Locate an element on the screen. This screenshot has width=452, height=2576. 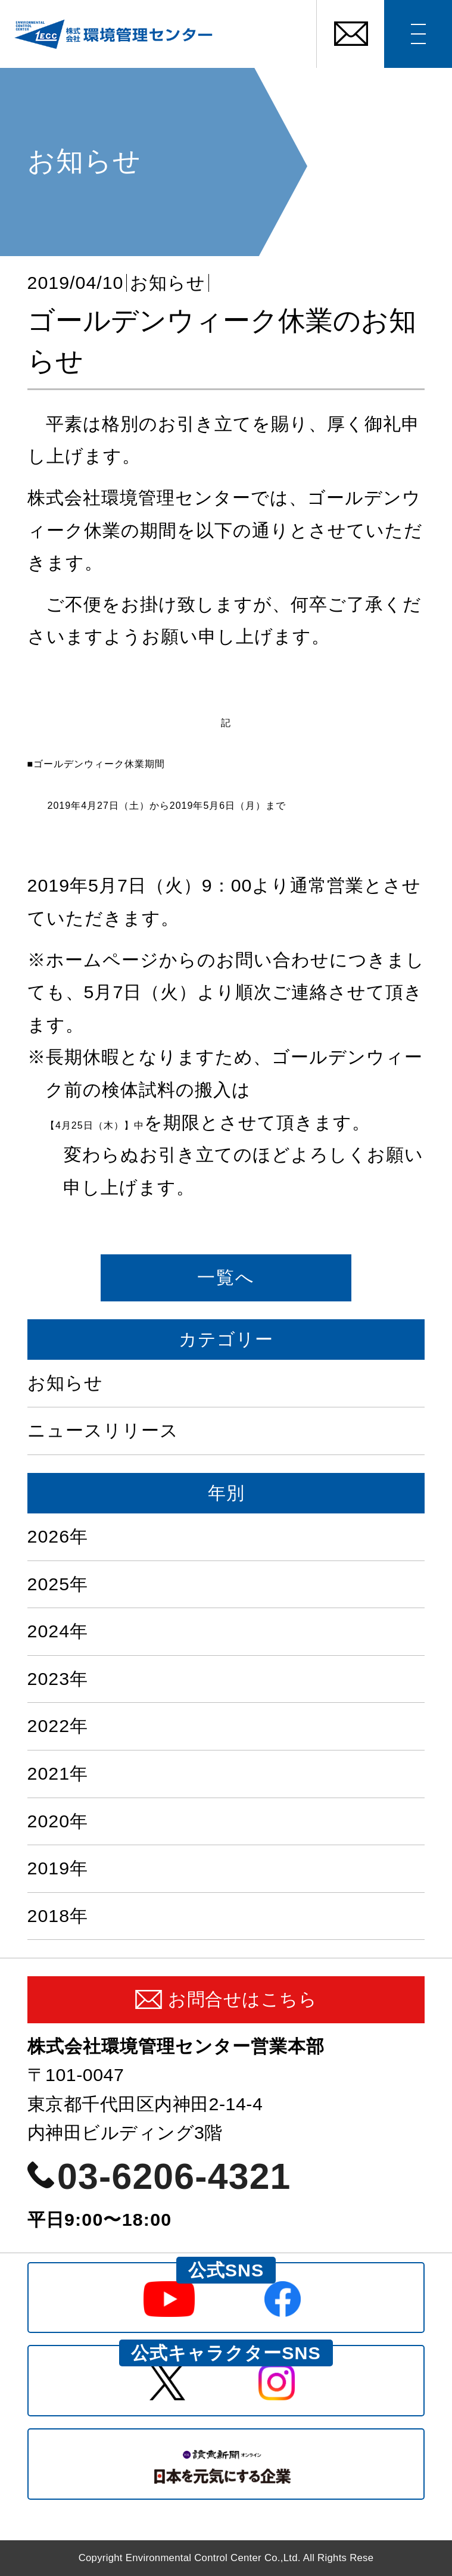
2021年 is located at coordinates (58, 1773).